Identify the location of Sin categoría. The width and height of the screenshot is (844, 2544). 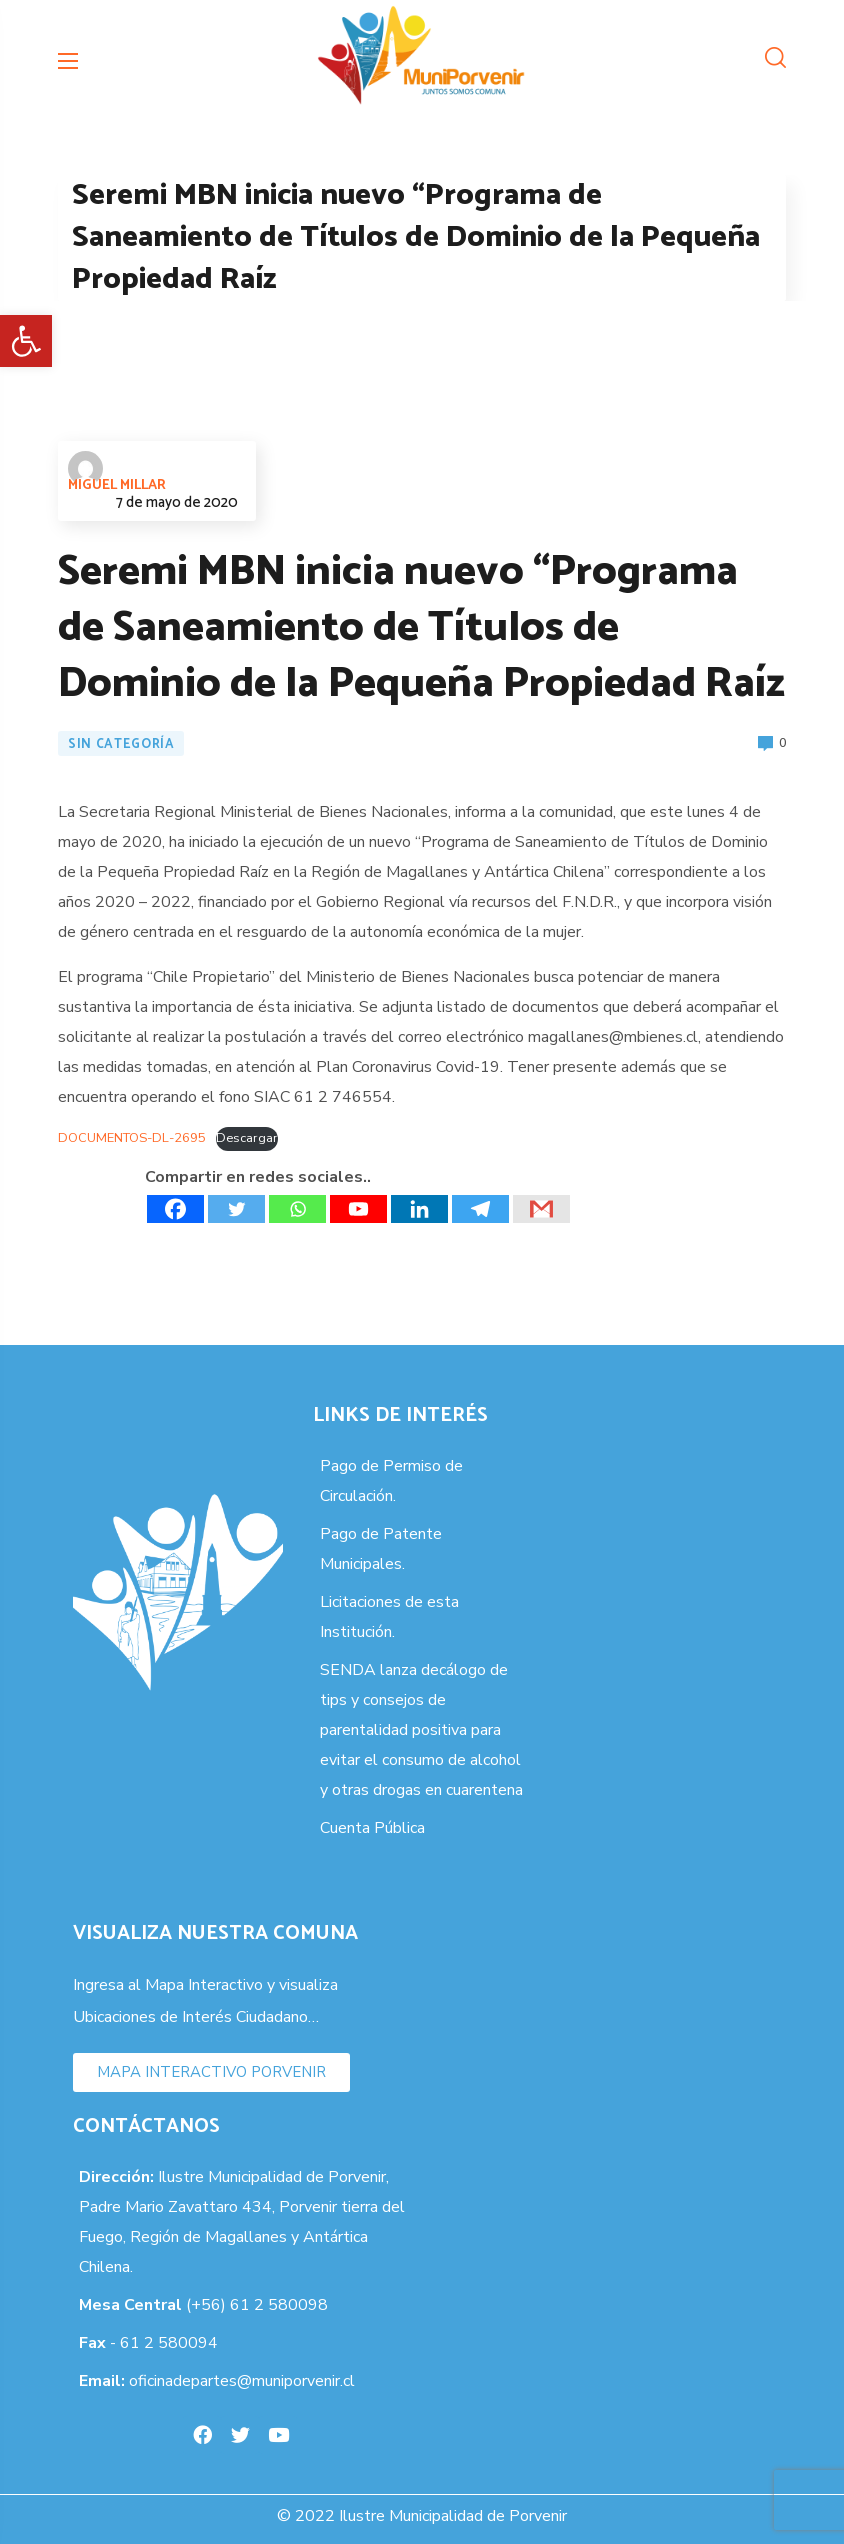
(121, 744).